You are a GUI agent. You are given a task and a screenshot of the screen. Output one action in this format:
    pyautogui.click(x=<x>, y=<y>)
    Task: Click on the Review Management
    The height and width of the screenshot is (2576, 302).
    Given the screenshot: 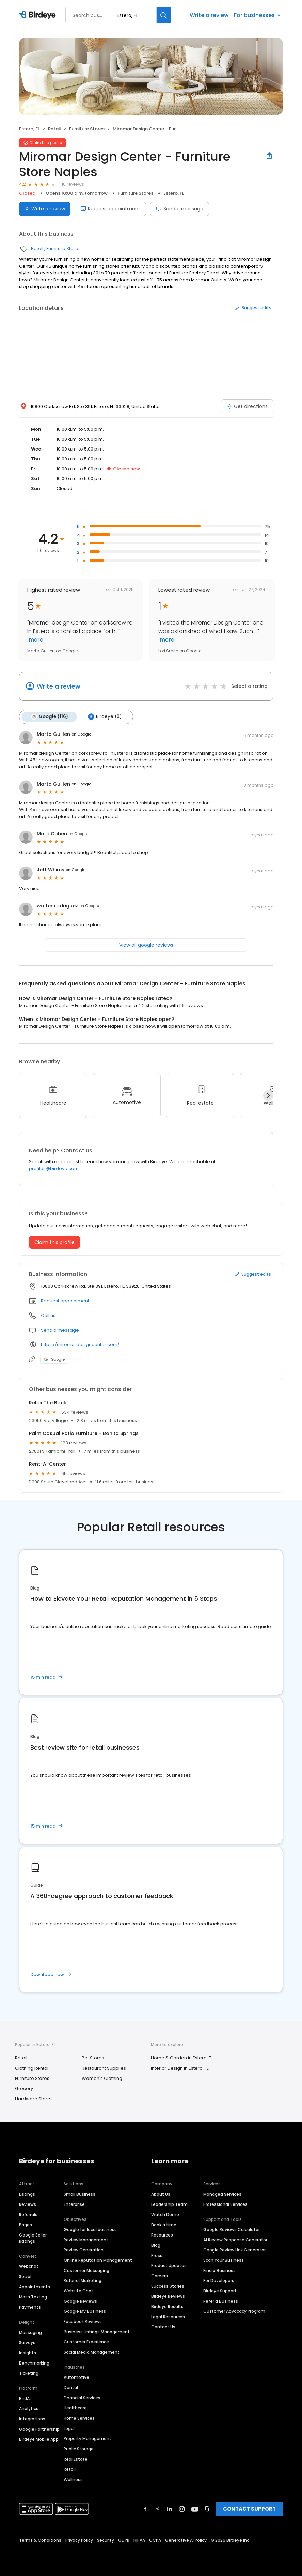 What is the action you would take?
    pyautogui.click(x=86, y=2240)
    